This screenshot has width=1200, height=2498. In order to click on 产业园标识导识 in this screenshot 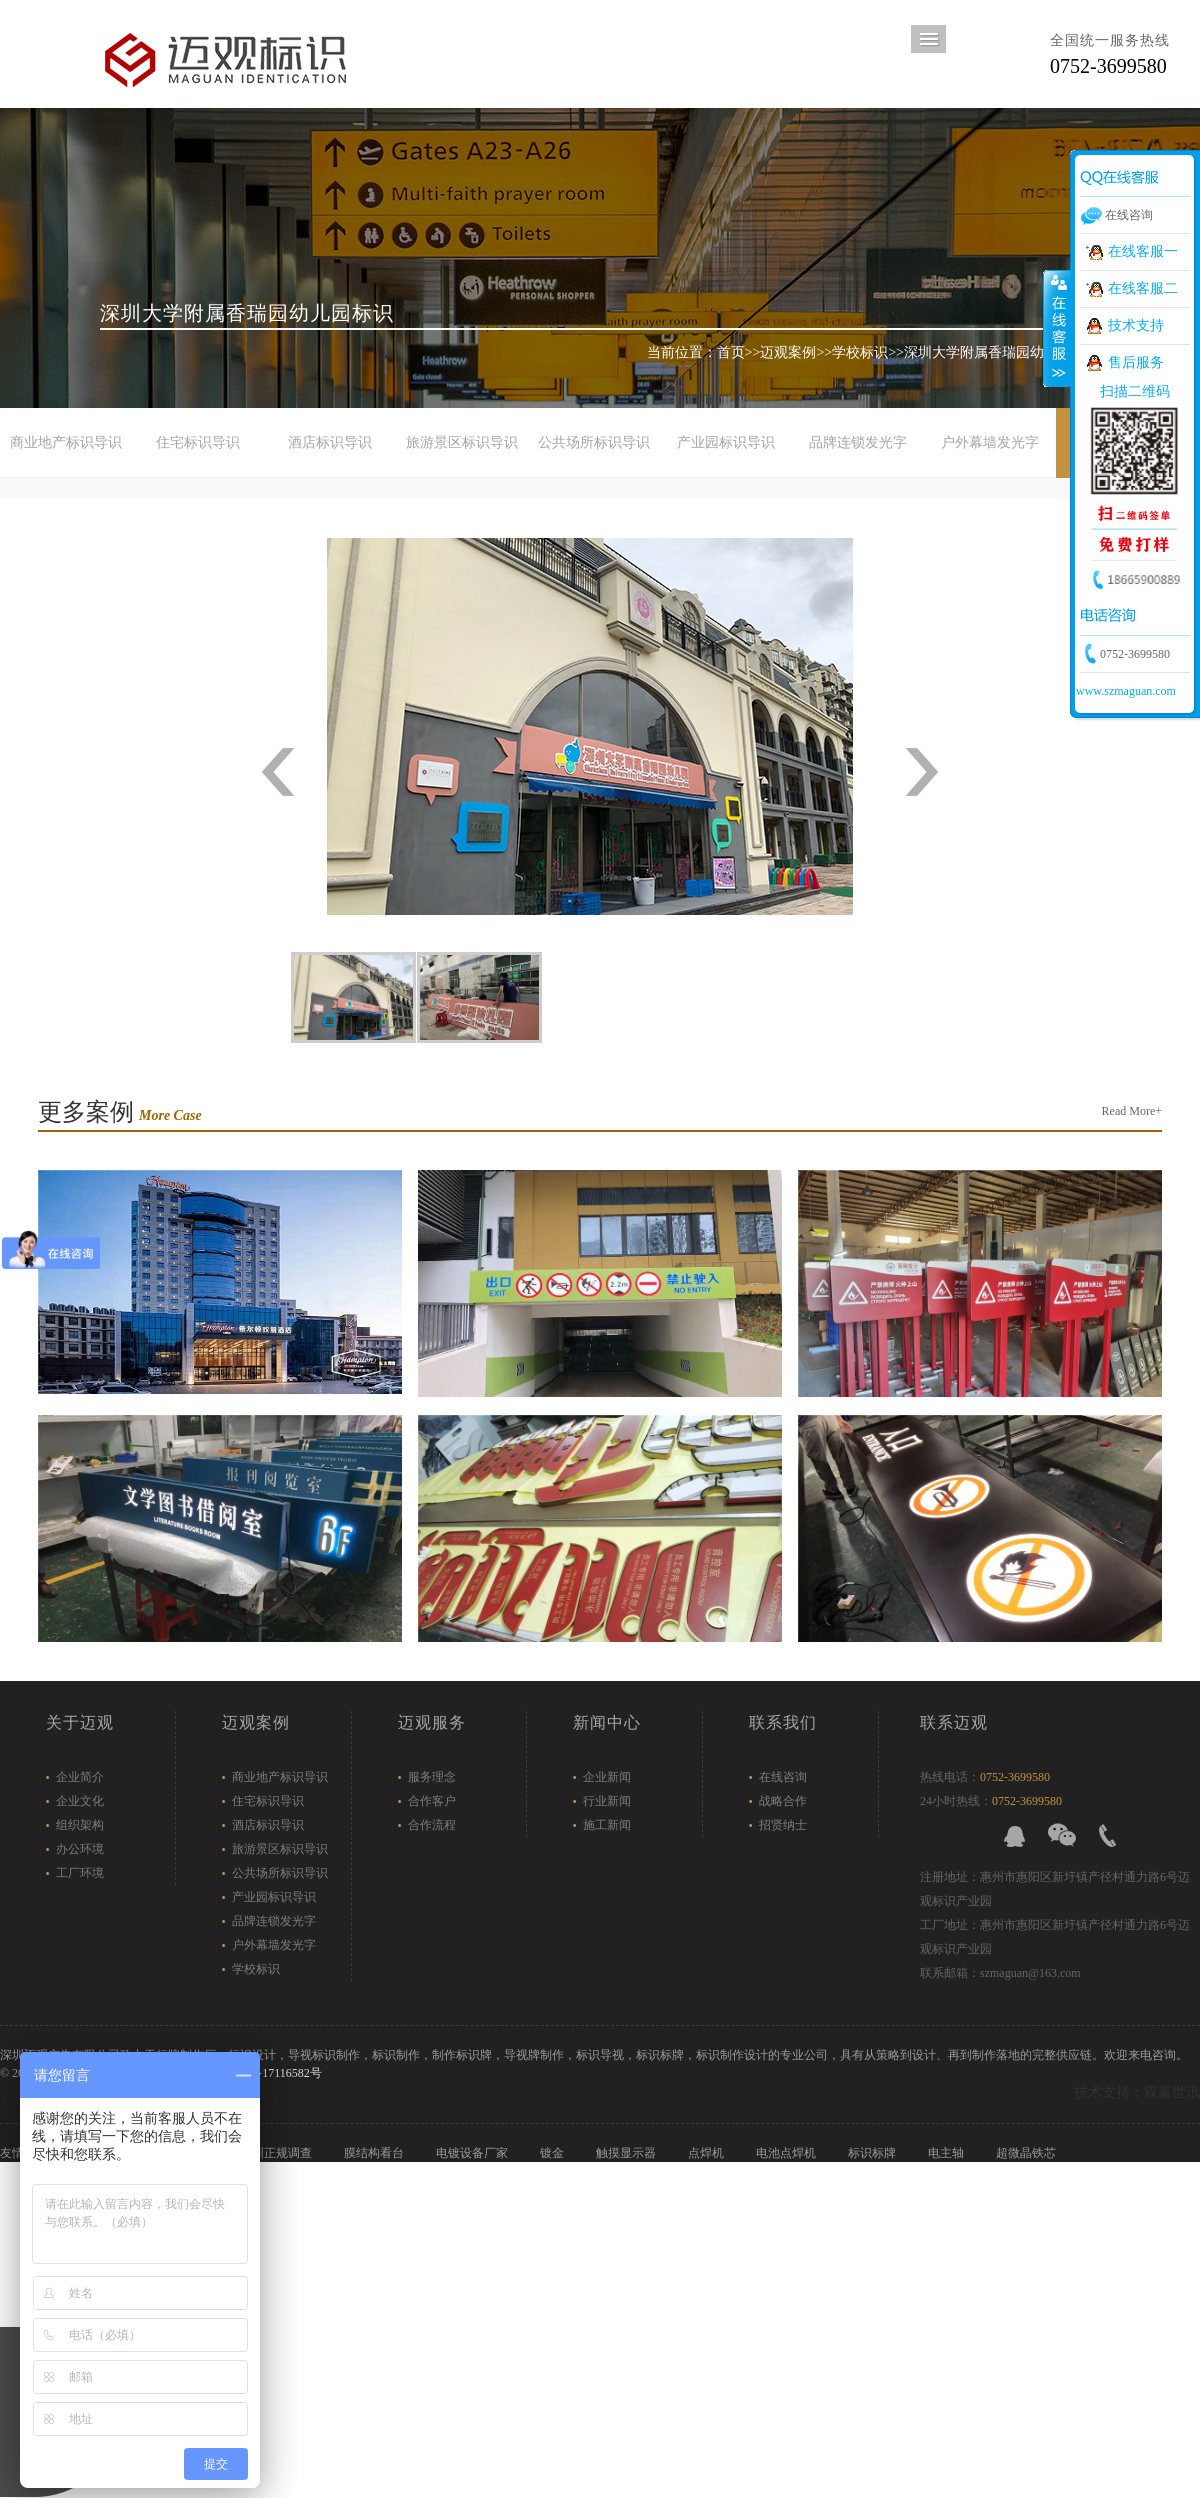, I will do `click(726, 442)`.